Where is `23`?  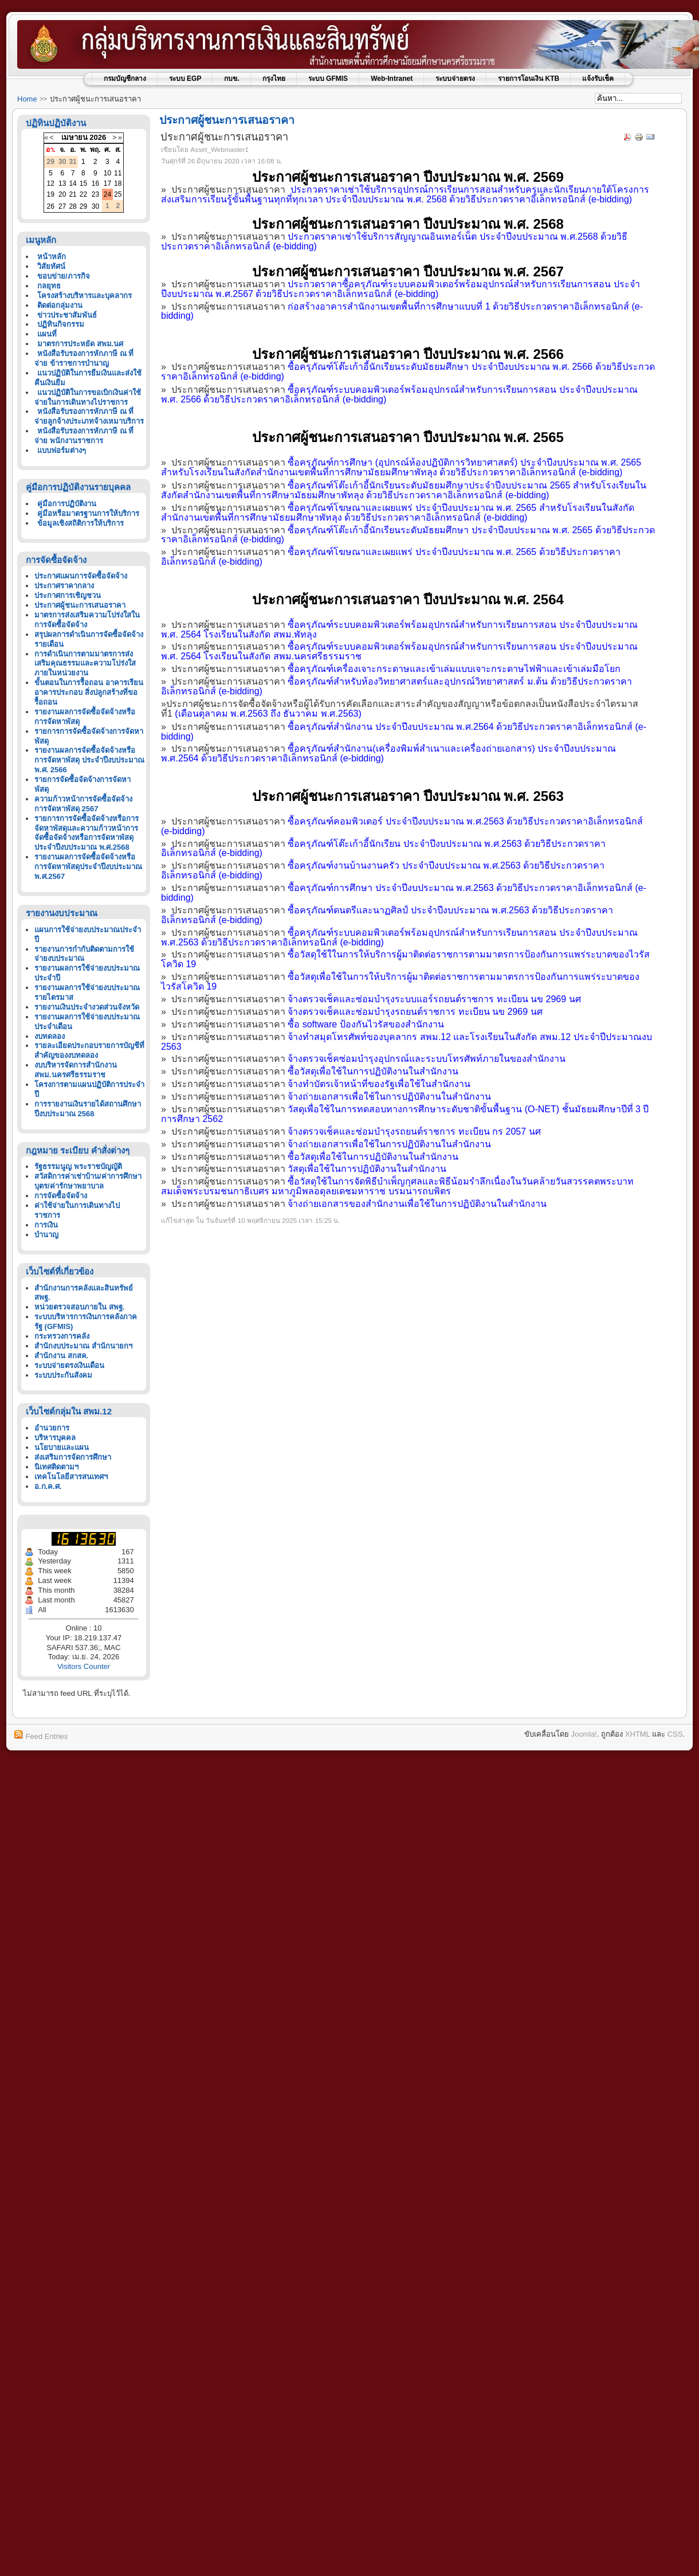 23 is located at coordinates (95, 194).